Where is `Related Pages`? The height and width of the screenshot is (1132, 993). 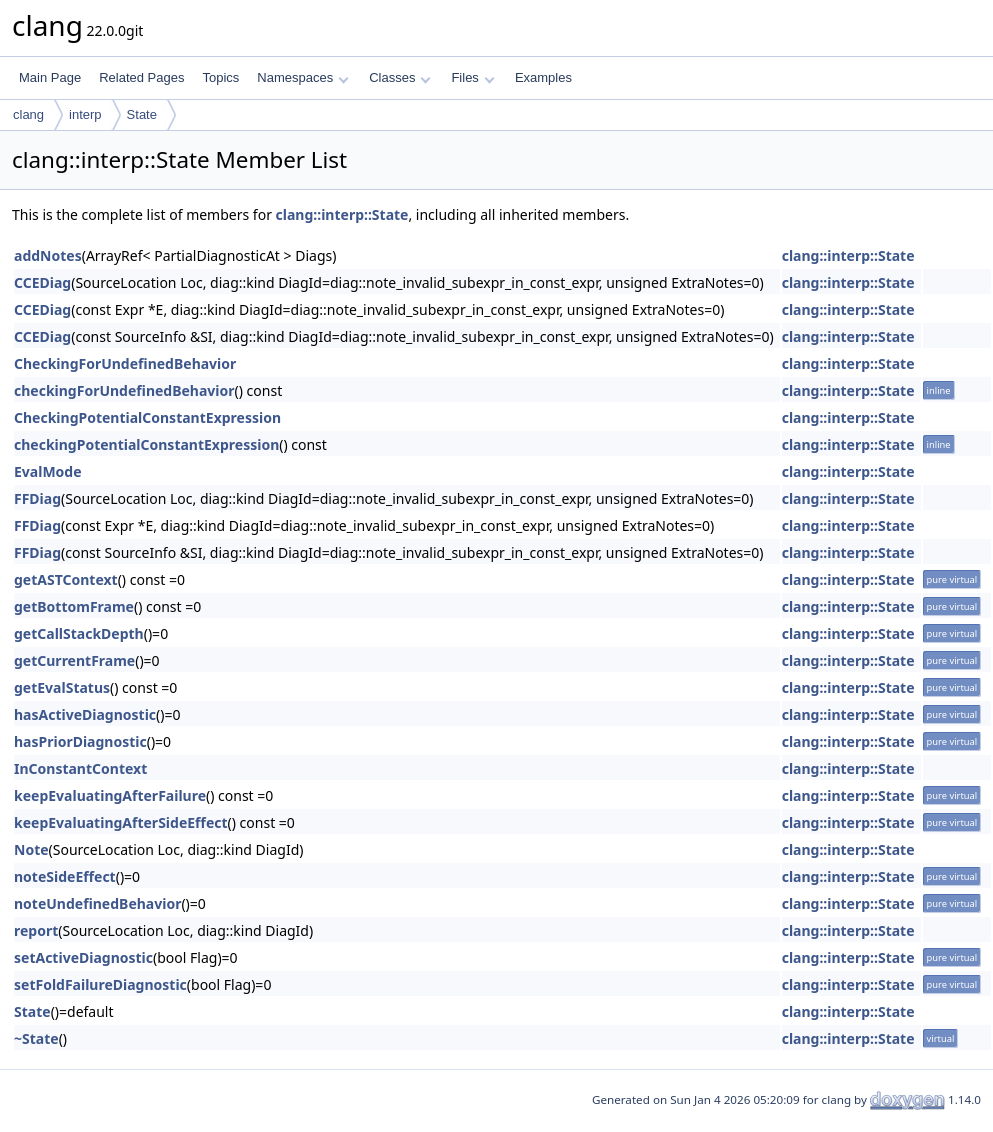
Related Pages is located at coordinates (141, 77).